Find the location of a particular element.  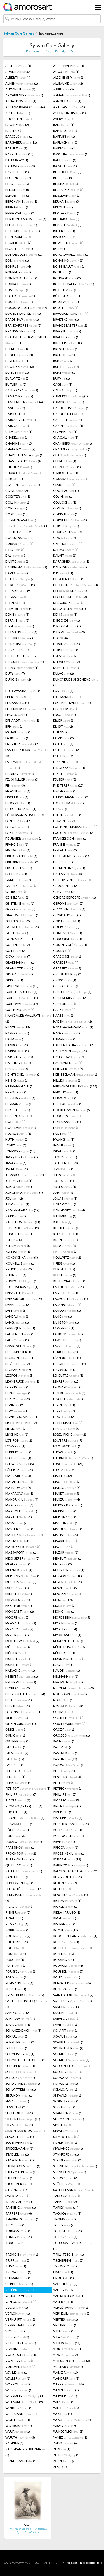

HEINTZELMAN (1) is located at coordinates (75, 1074).